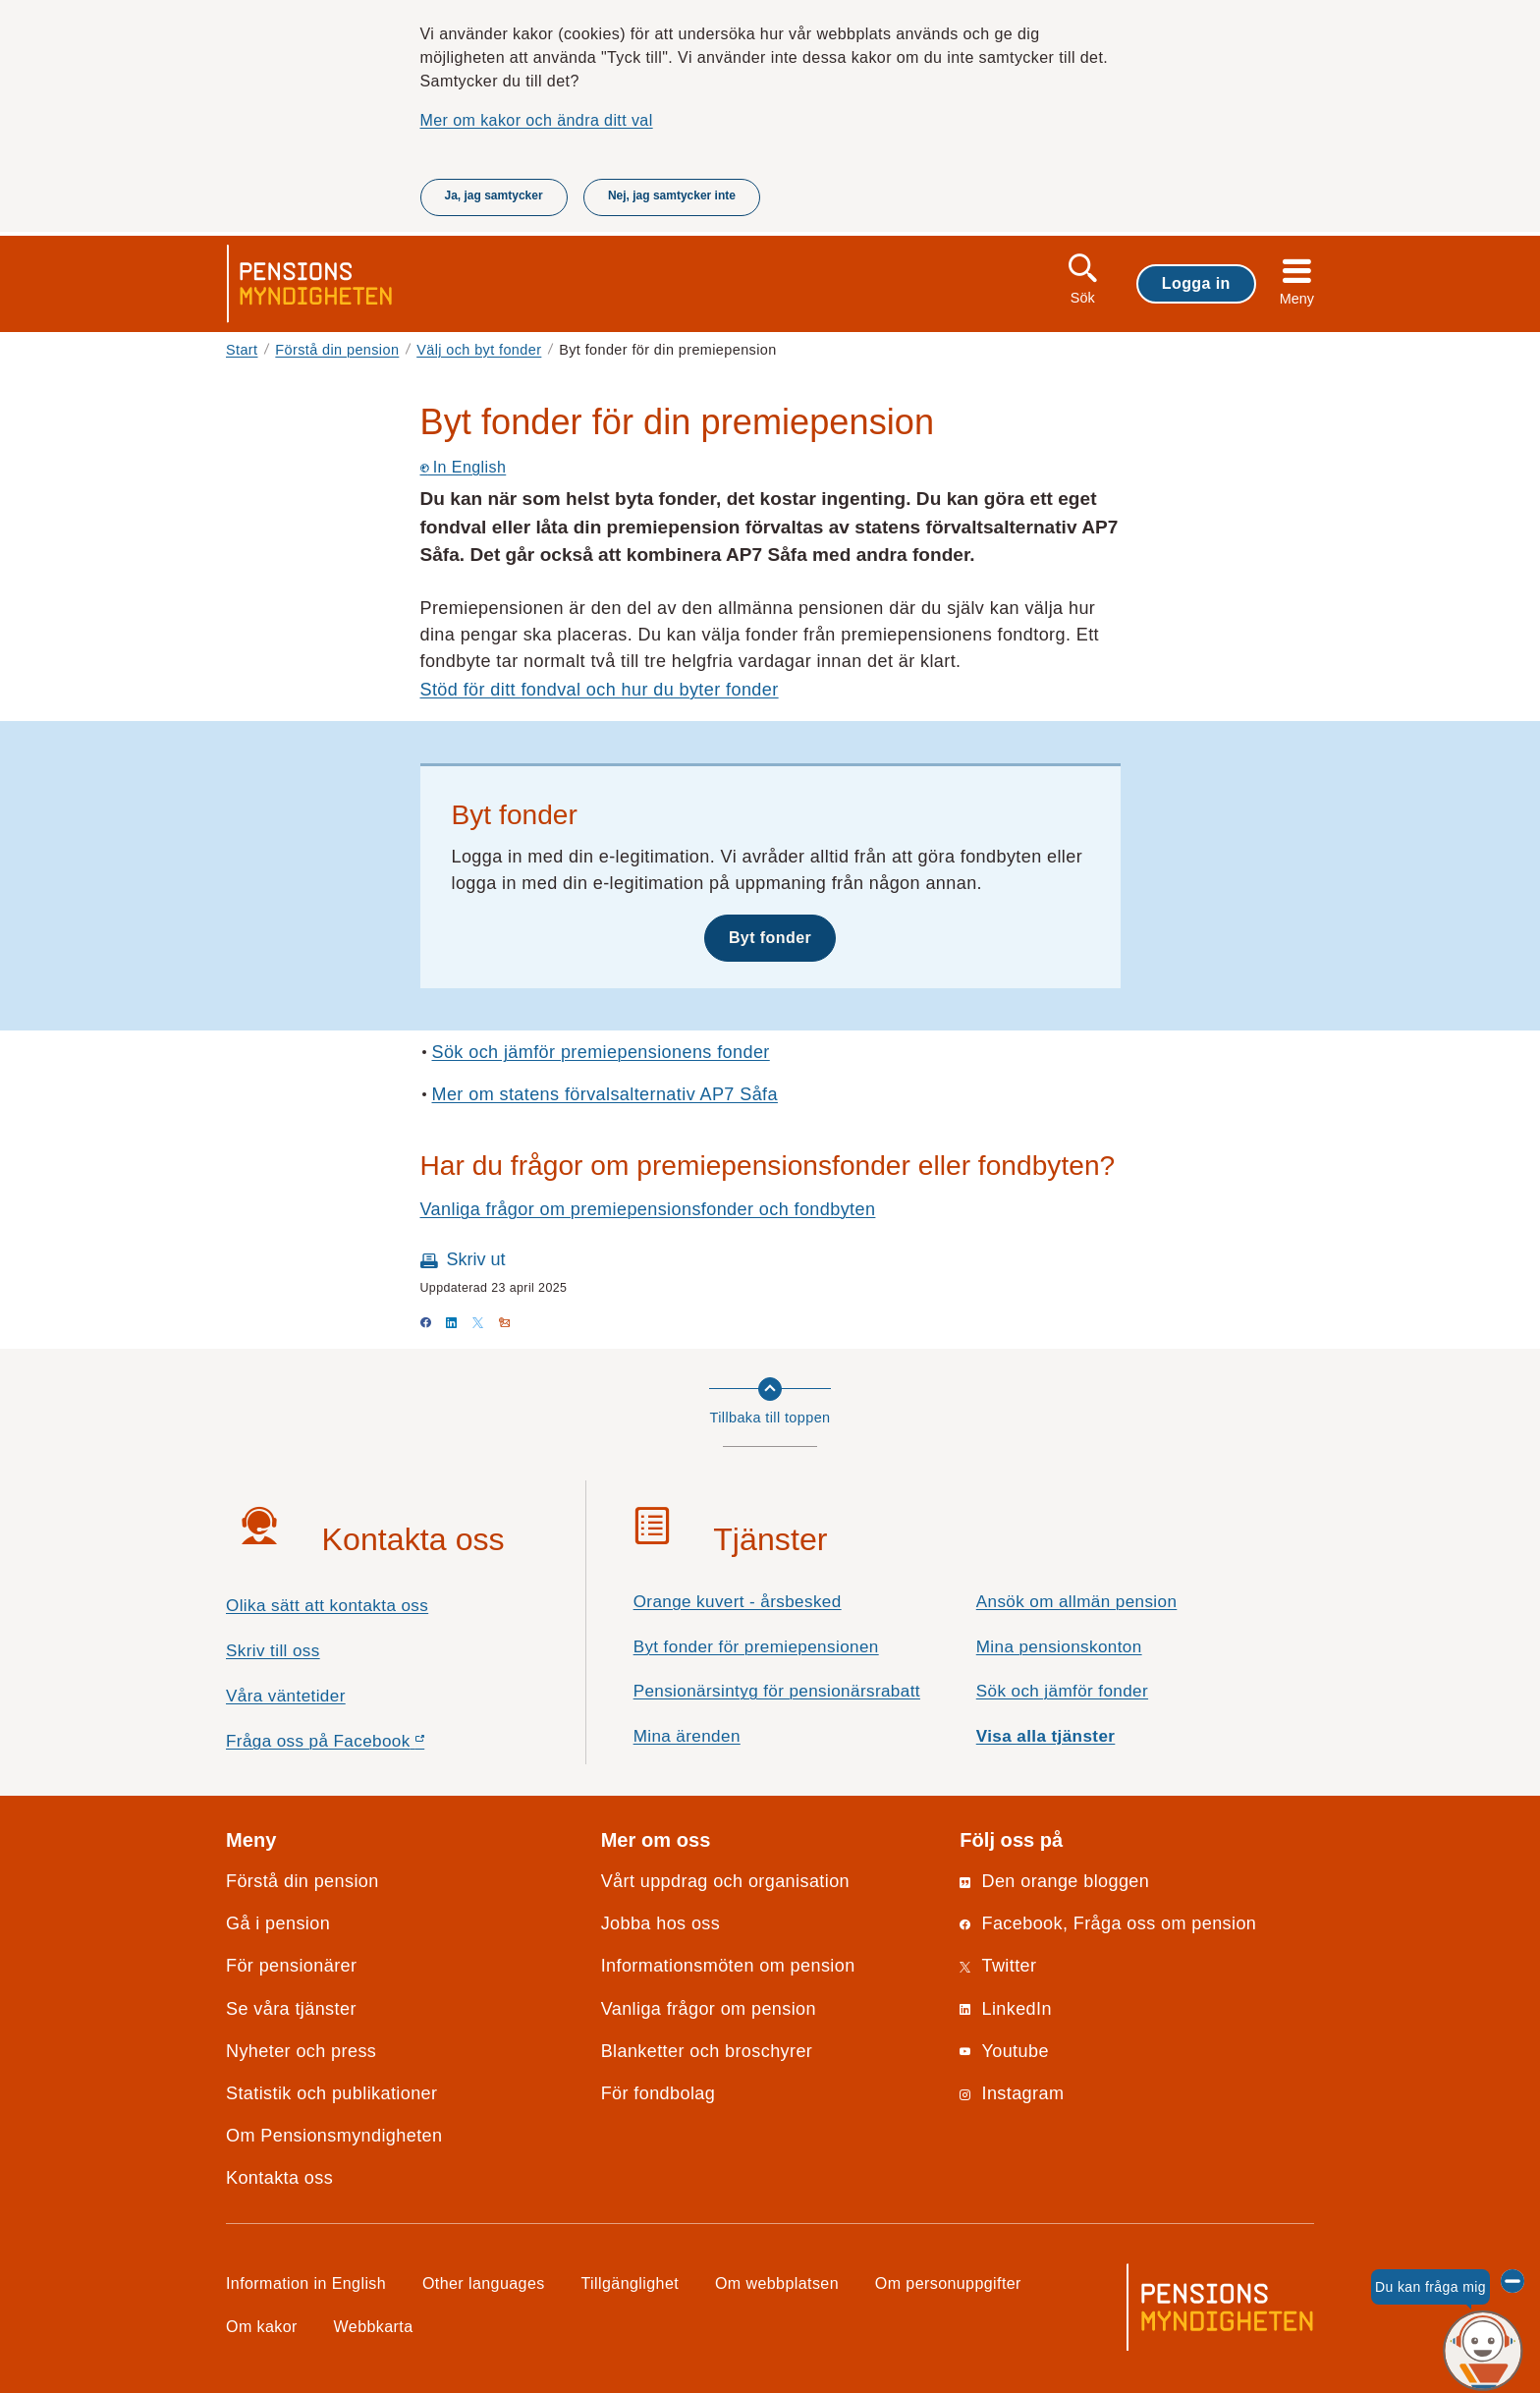 This screenshot has height=2393, width=1540. I want to click on Om Pensionsmyndigheten, so click(334, 2135).